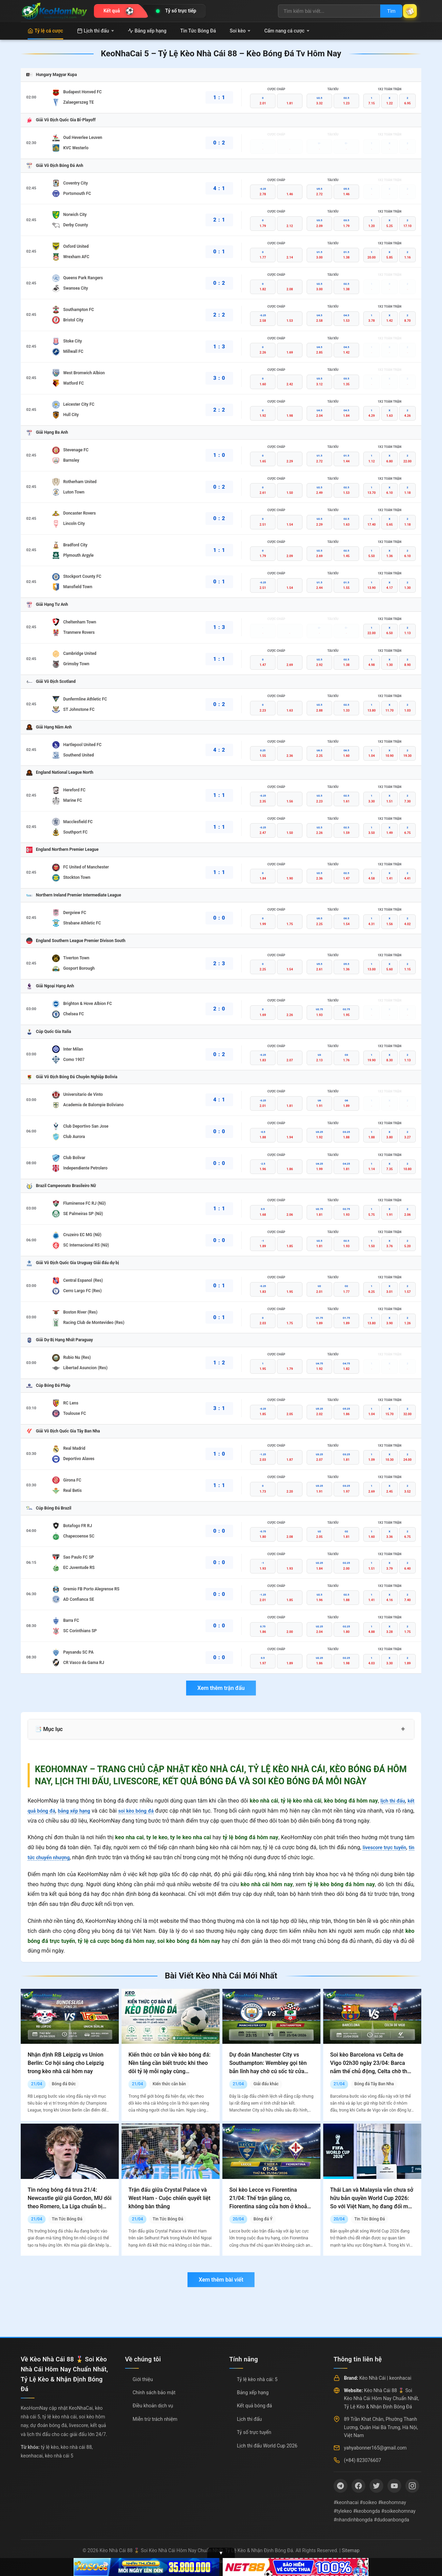  Describe the element at coordinates (221, 2279) in the screenshot. I see `Xem thêm bài viết` at that location.